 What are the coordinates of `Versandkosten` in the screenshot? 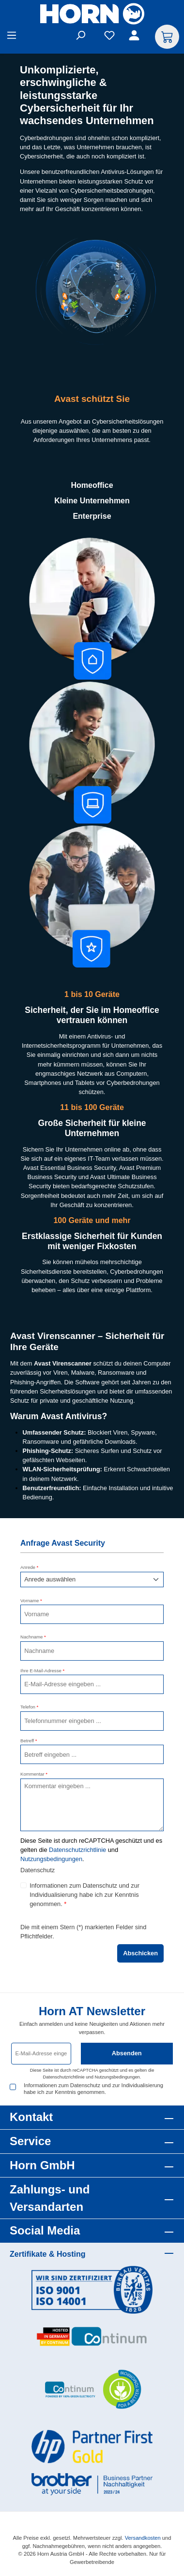 It's located at (143, 2538).